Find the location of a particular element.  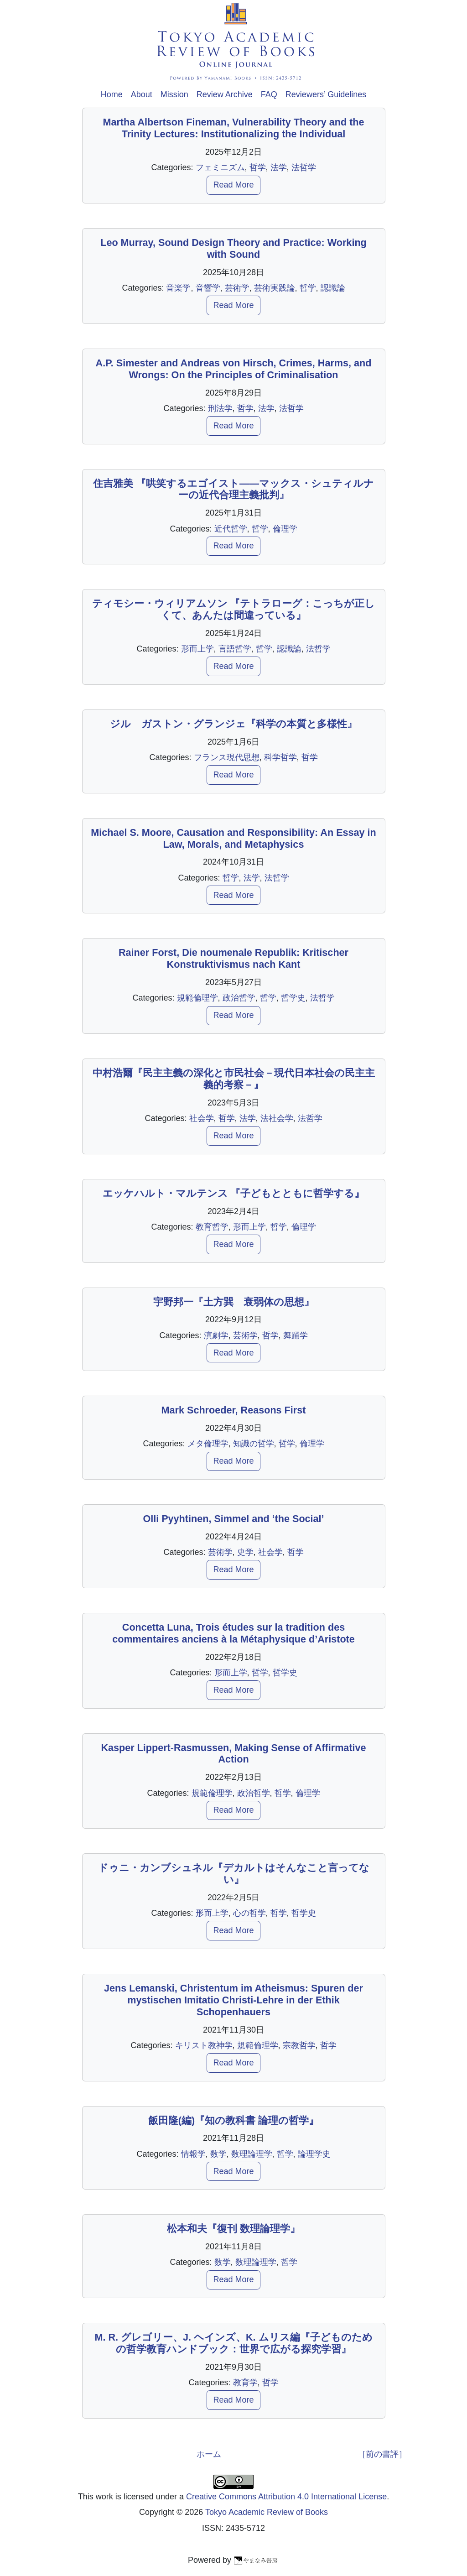

論理学史 is located at coordinates (314, 2154).